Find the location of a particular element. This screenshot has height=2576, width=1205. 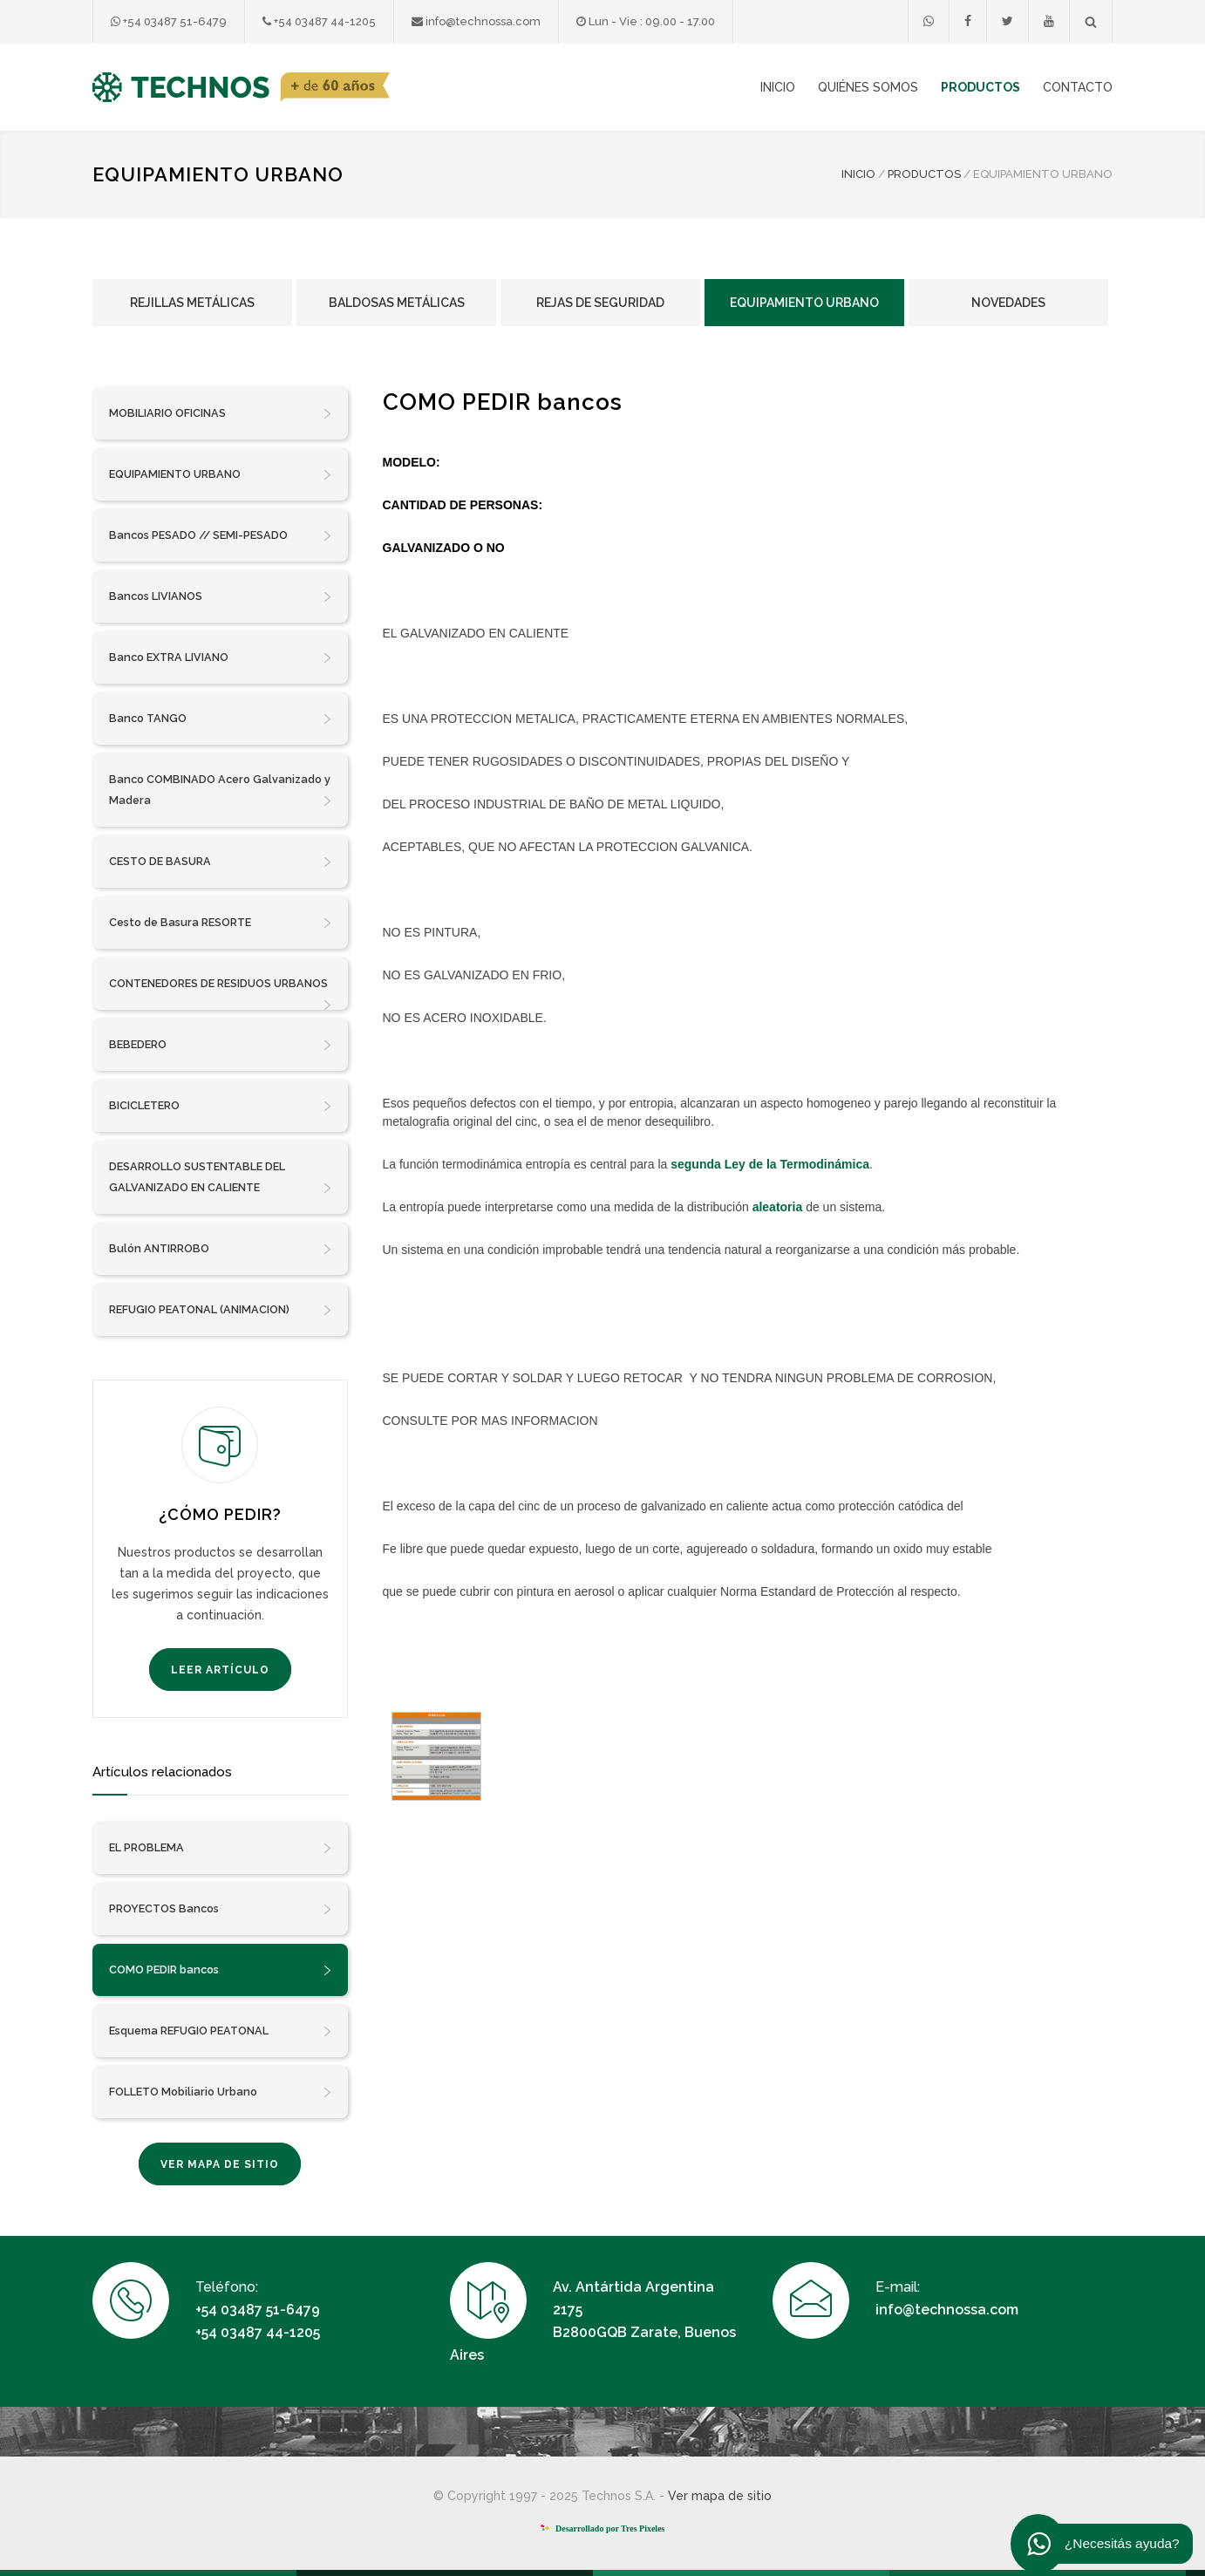

Ver mapa de sitio is located at coordinates (720, 2496).